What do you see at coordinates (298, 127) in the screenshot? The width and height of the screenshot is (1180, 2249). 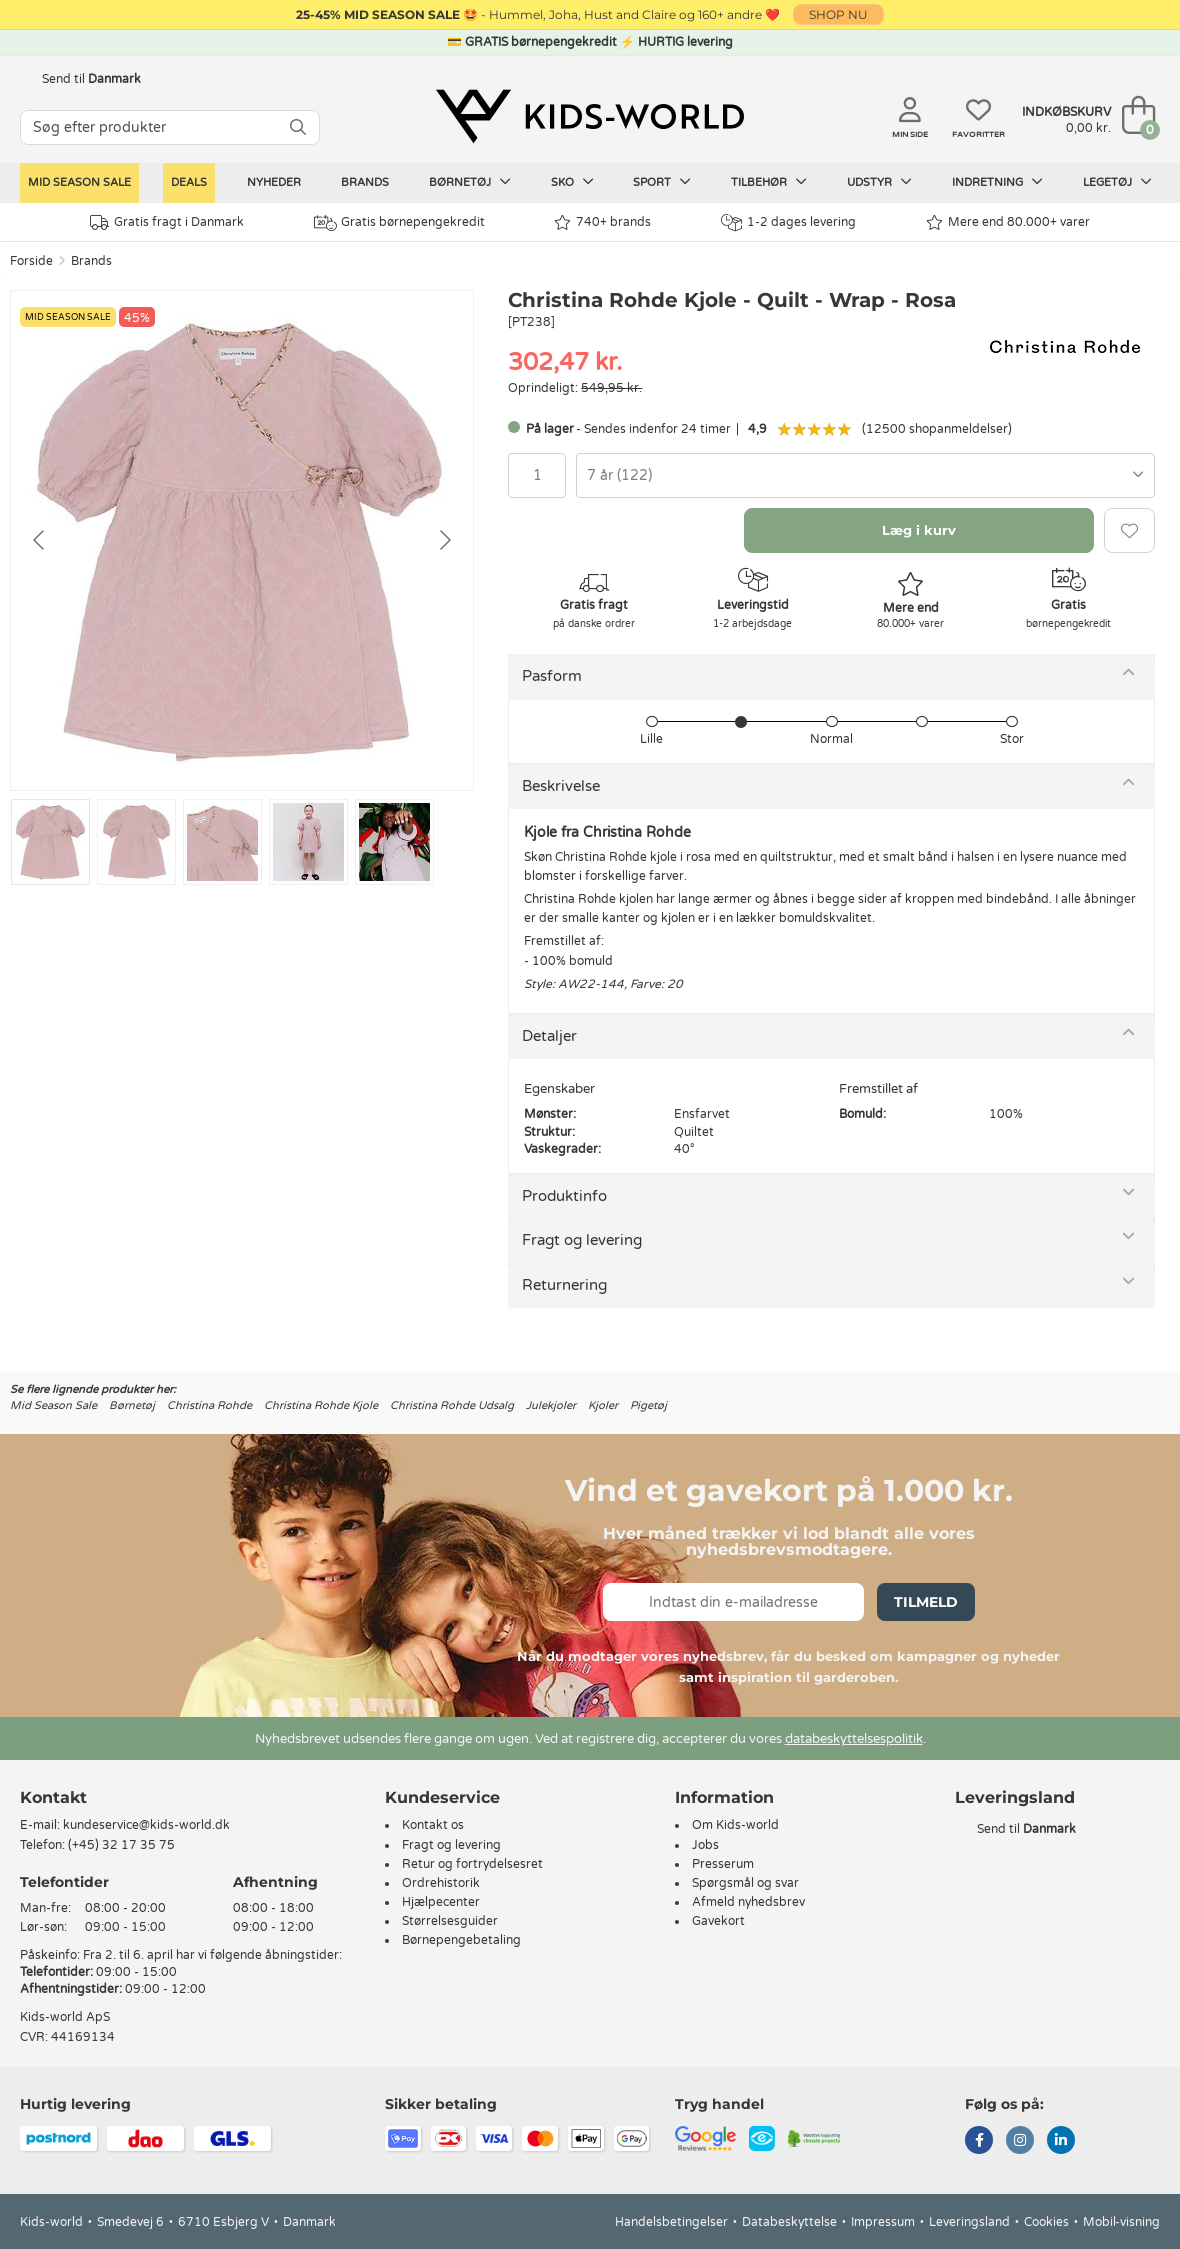 I see `[SØG]` at bounding box center [298, 127].